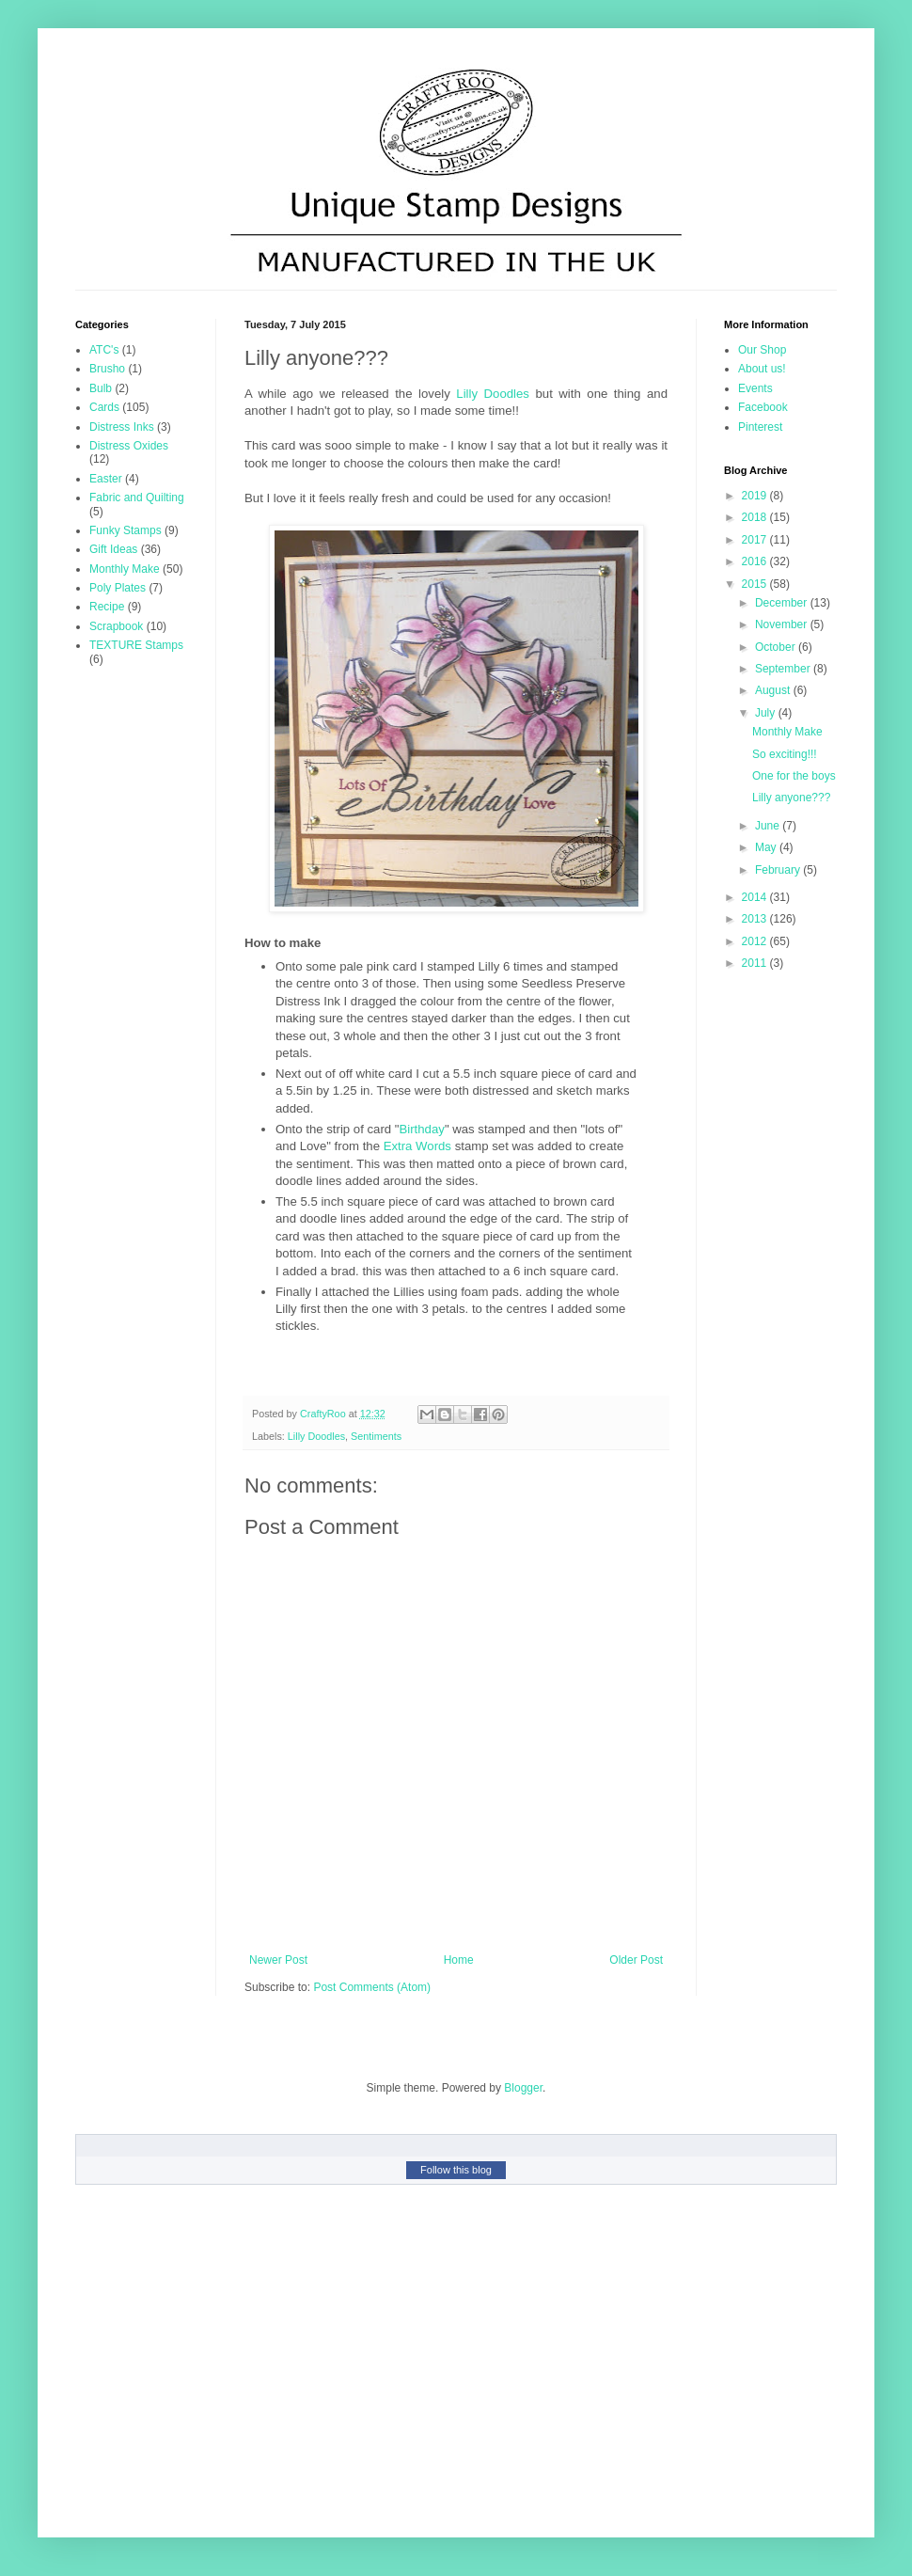  I want to click on Brusho, so click(107, 368).